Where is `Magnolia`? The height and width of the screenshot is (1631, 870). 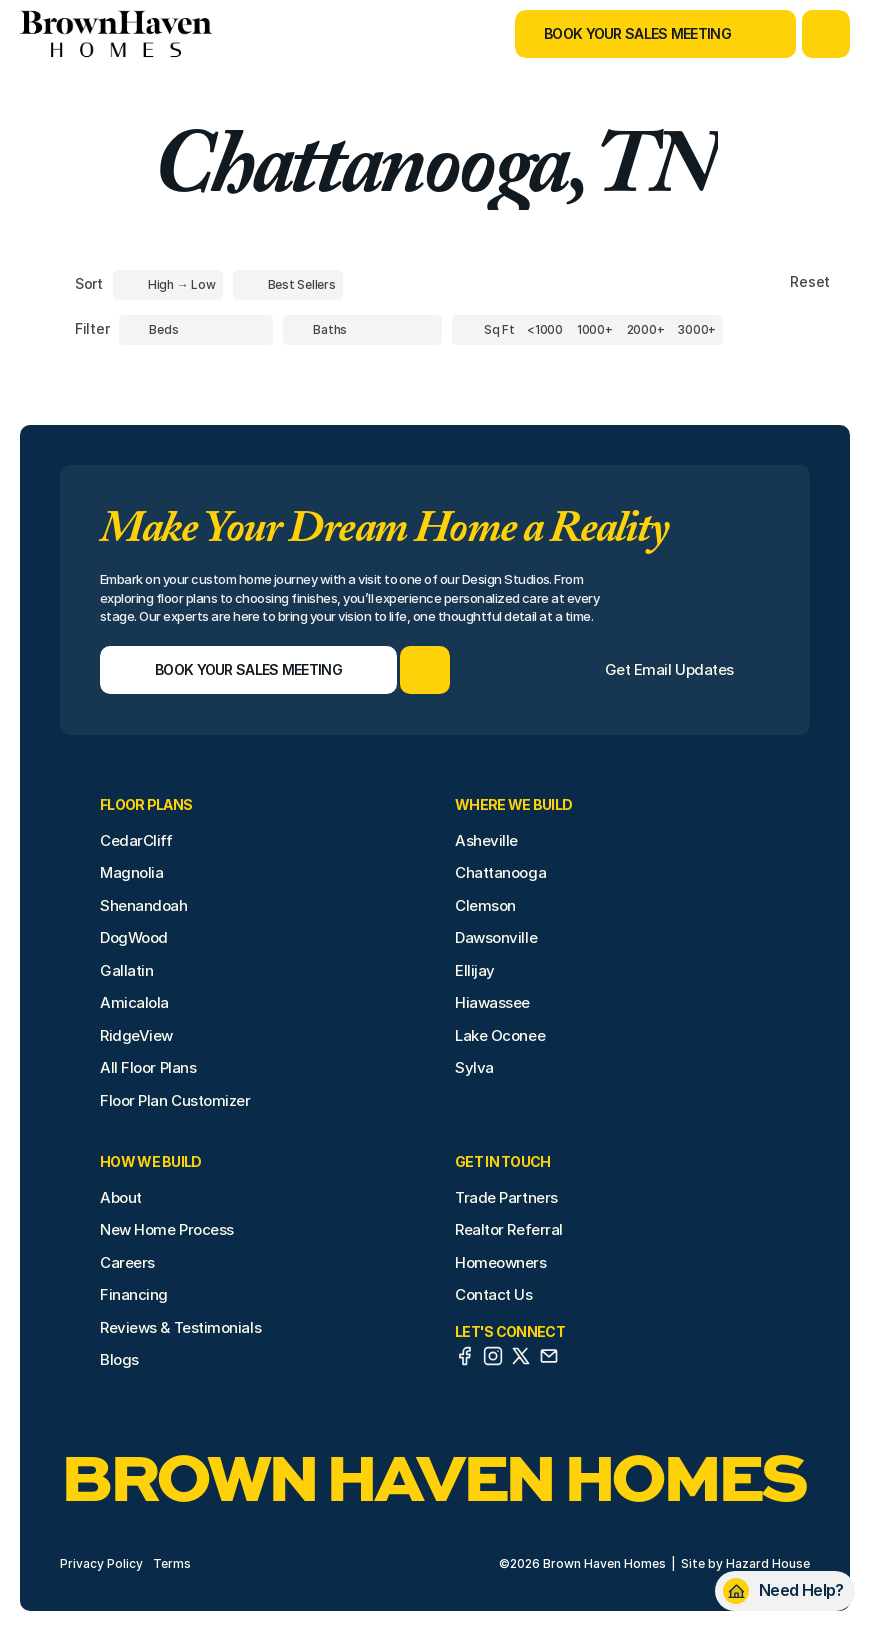
Magnolia is located at coordinates (131, 872).